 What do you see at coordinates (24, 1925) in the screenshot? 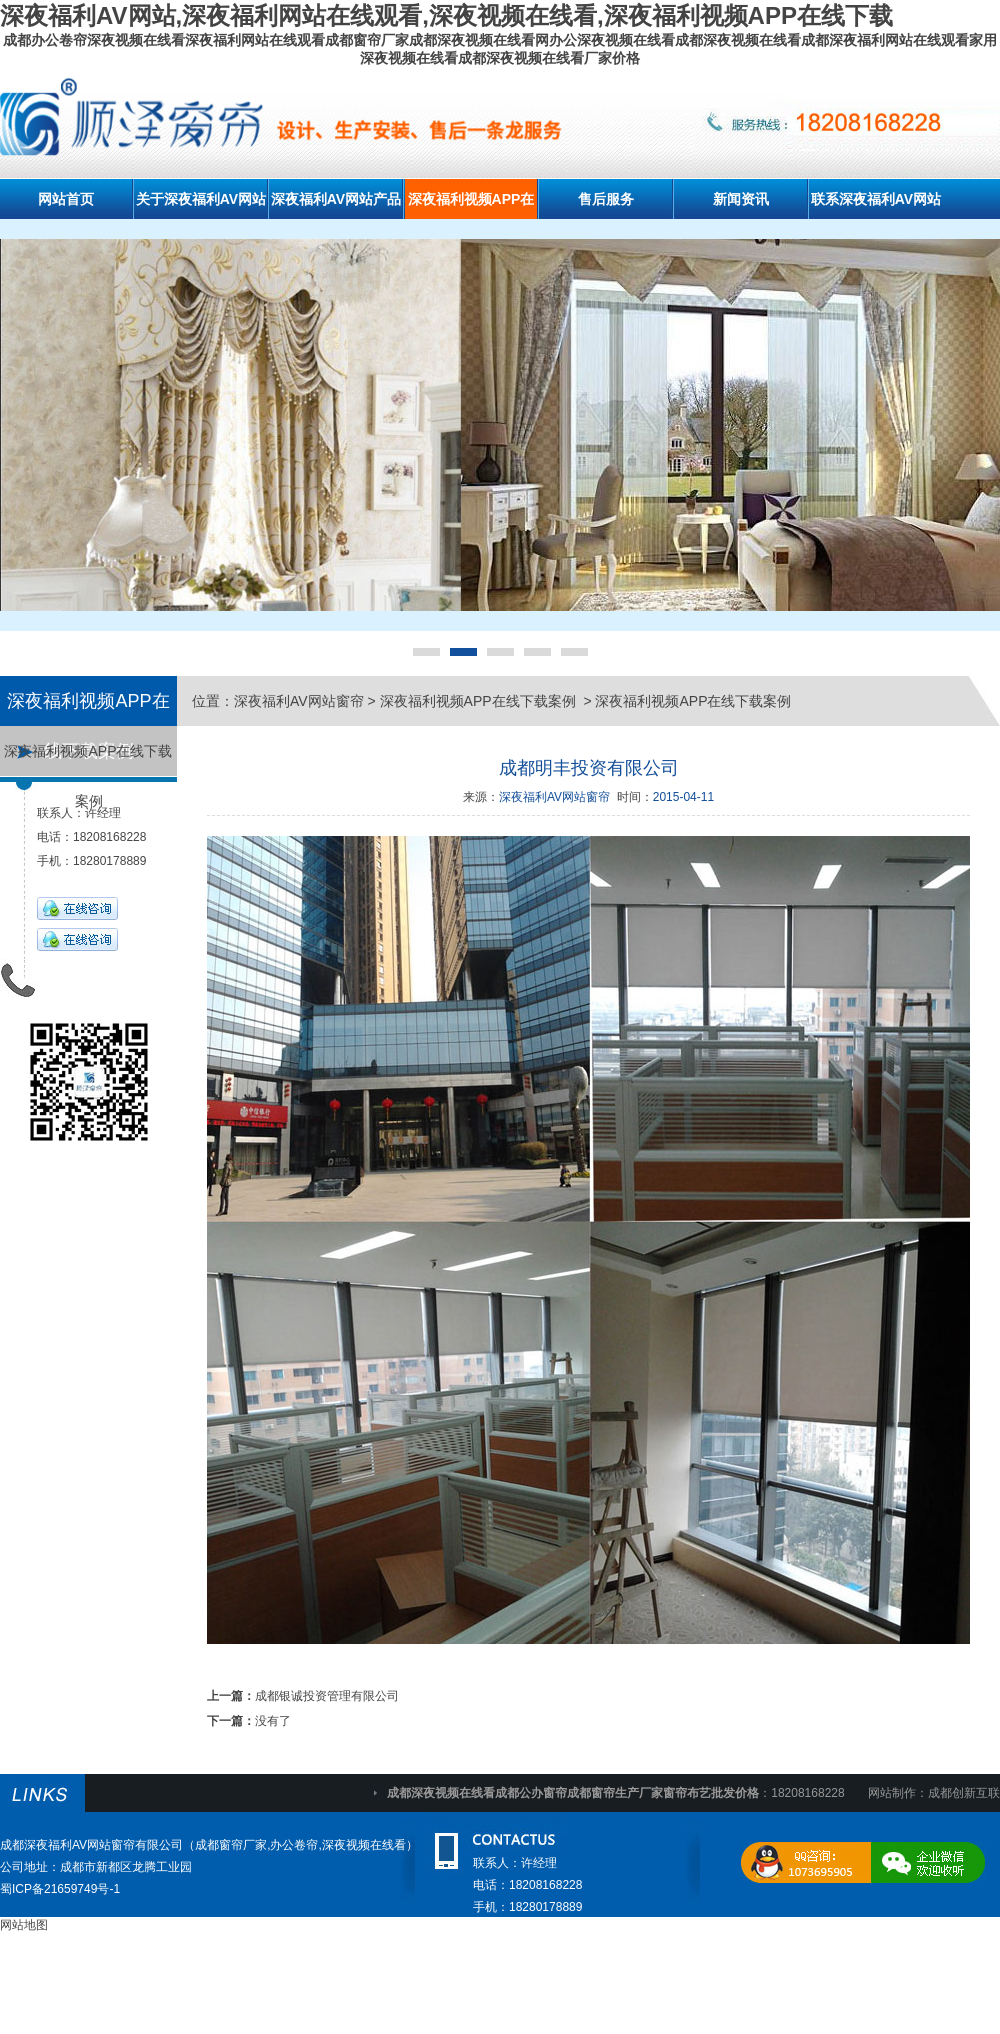
I see `网站地图` at bounding box center [24, 1925].